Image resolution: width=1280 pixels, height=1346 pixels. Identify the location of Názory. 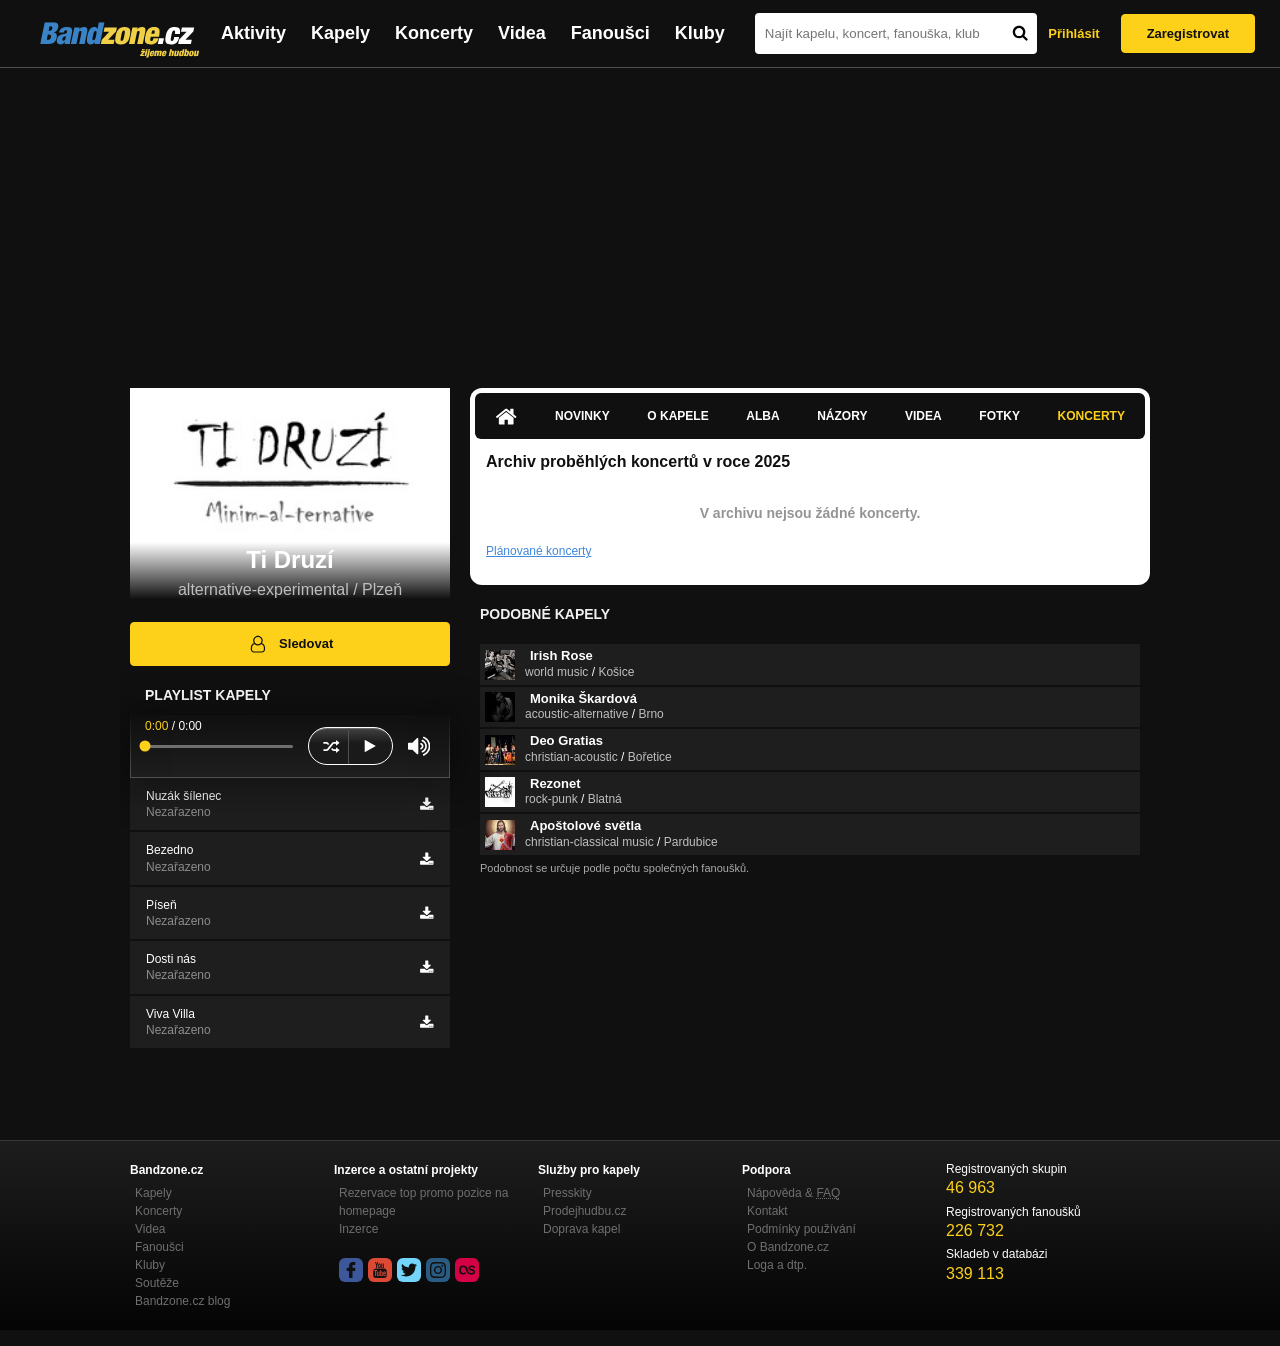
(842, 416).